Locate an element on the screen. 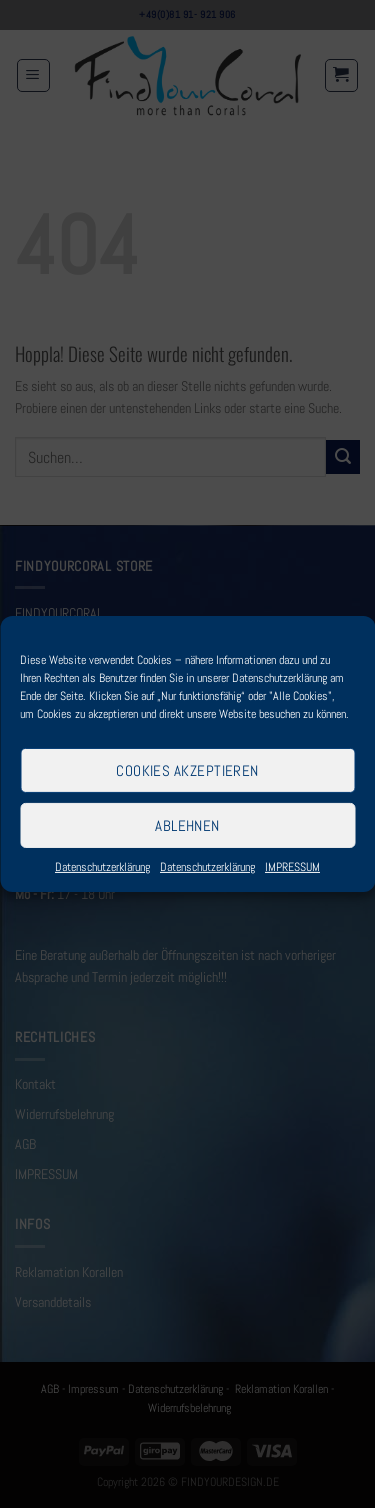 This screenshot has width=375, height=1508. Cookies akzeptieren is located at coordinates (187, 769).